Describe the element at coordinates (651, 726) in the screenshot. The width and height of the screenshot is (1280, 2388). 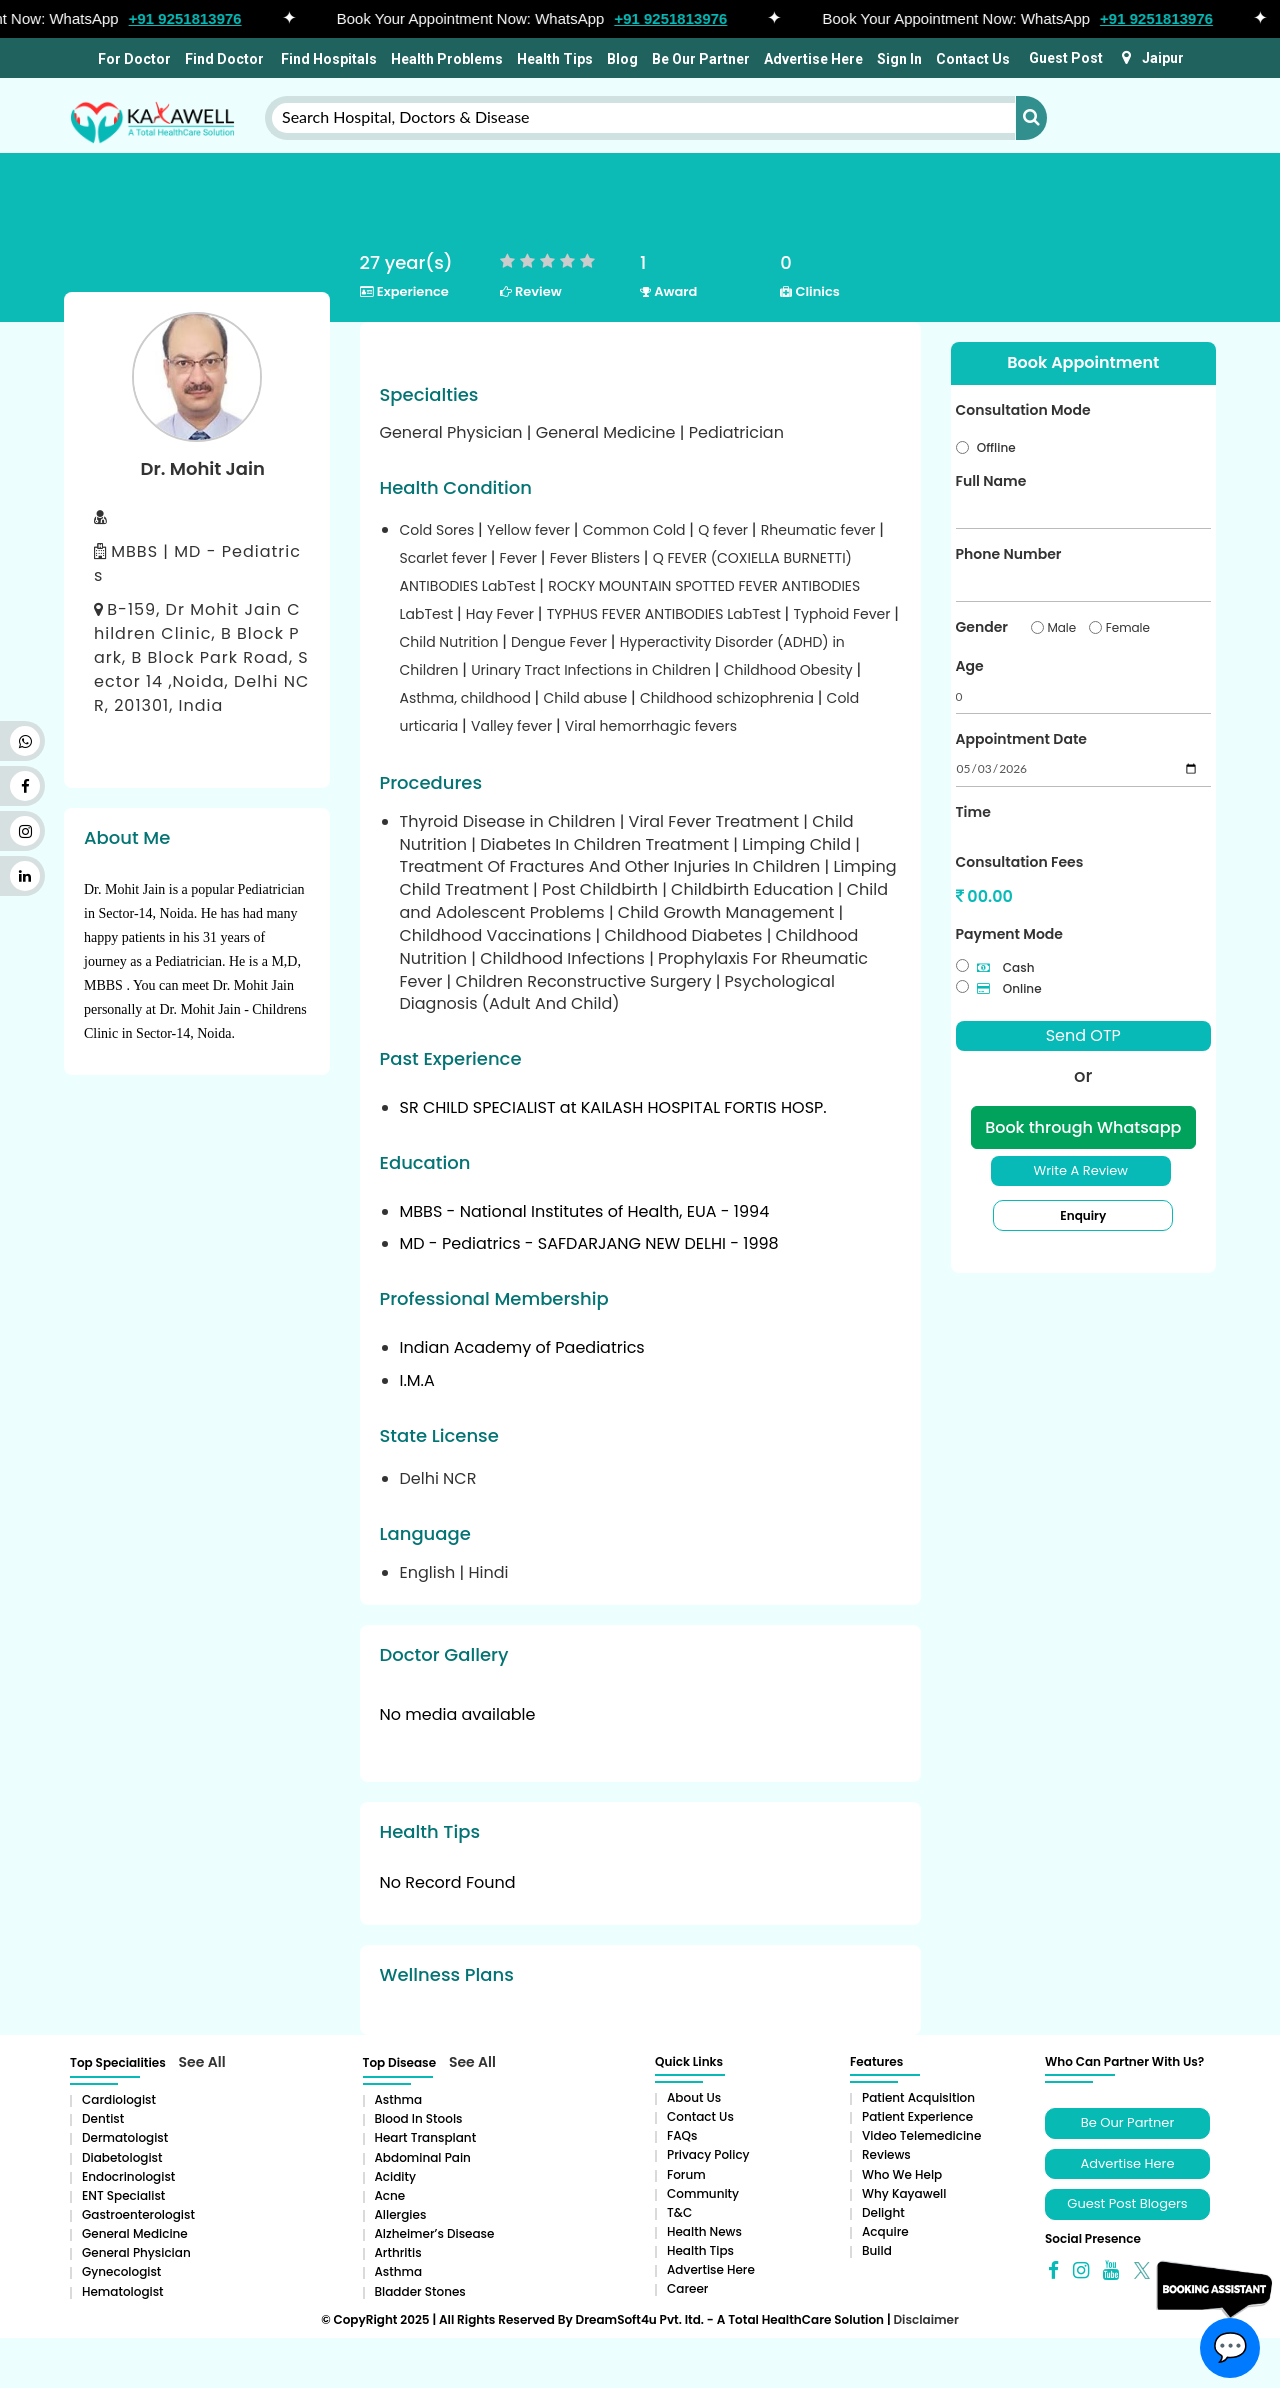
I see `Viral hemorrhagic fevers` at that location.